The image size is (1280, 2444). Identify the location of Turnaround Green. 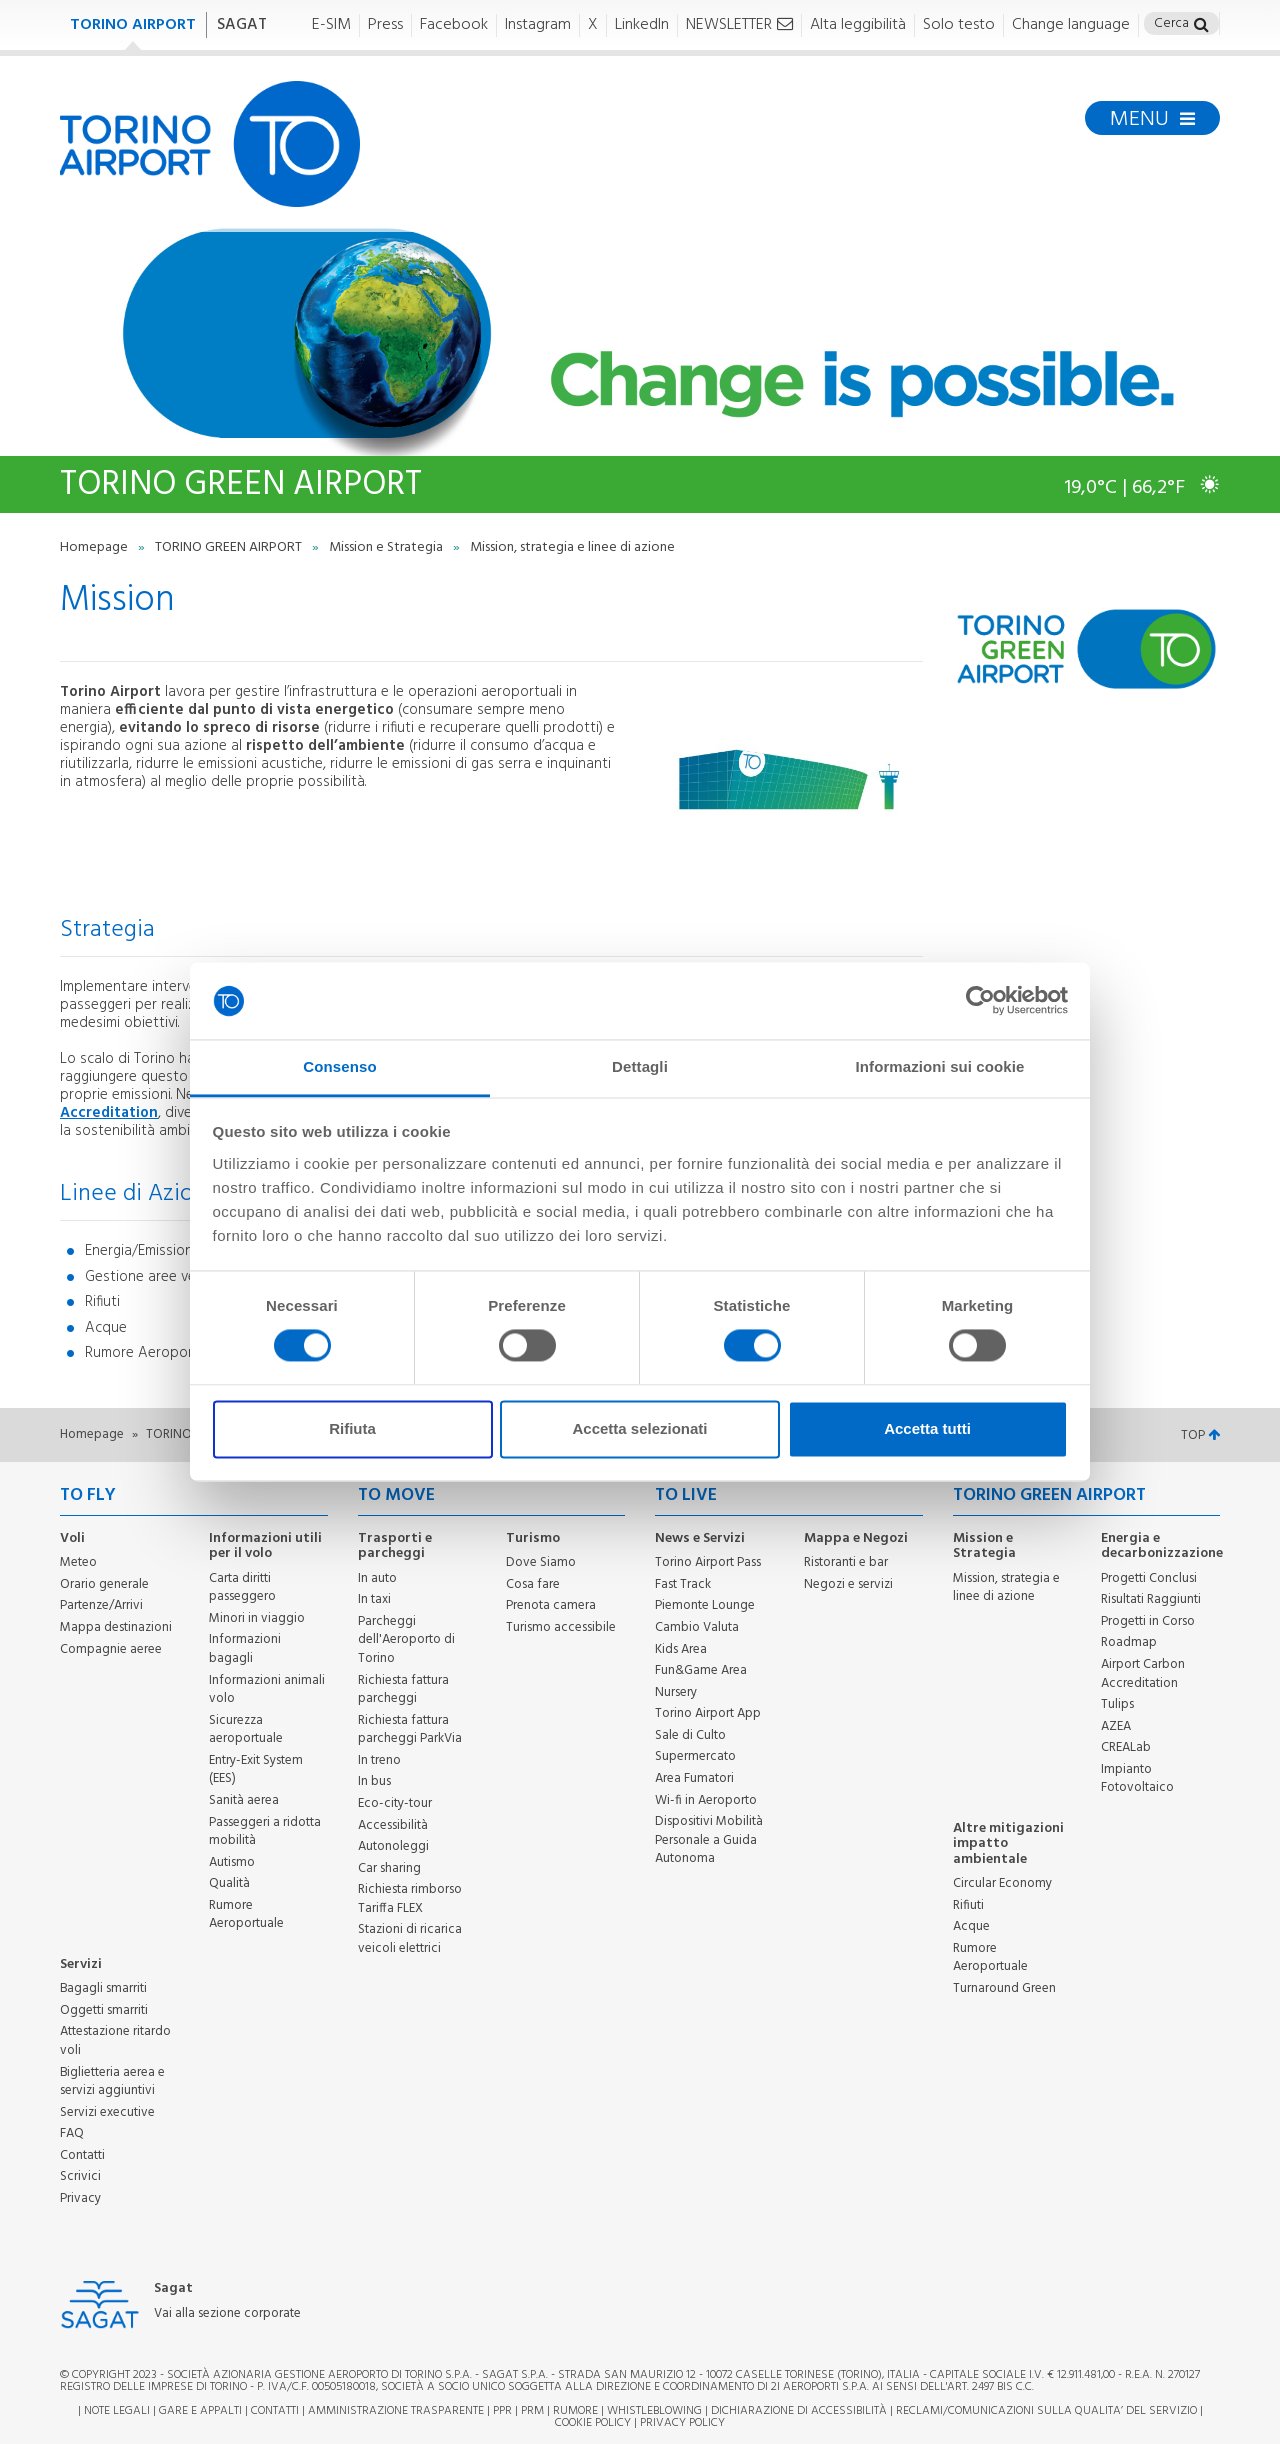
(1004, 1988).